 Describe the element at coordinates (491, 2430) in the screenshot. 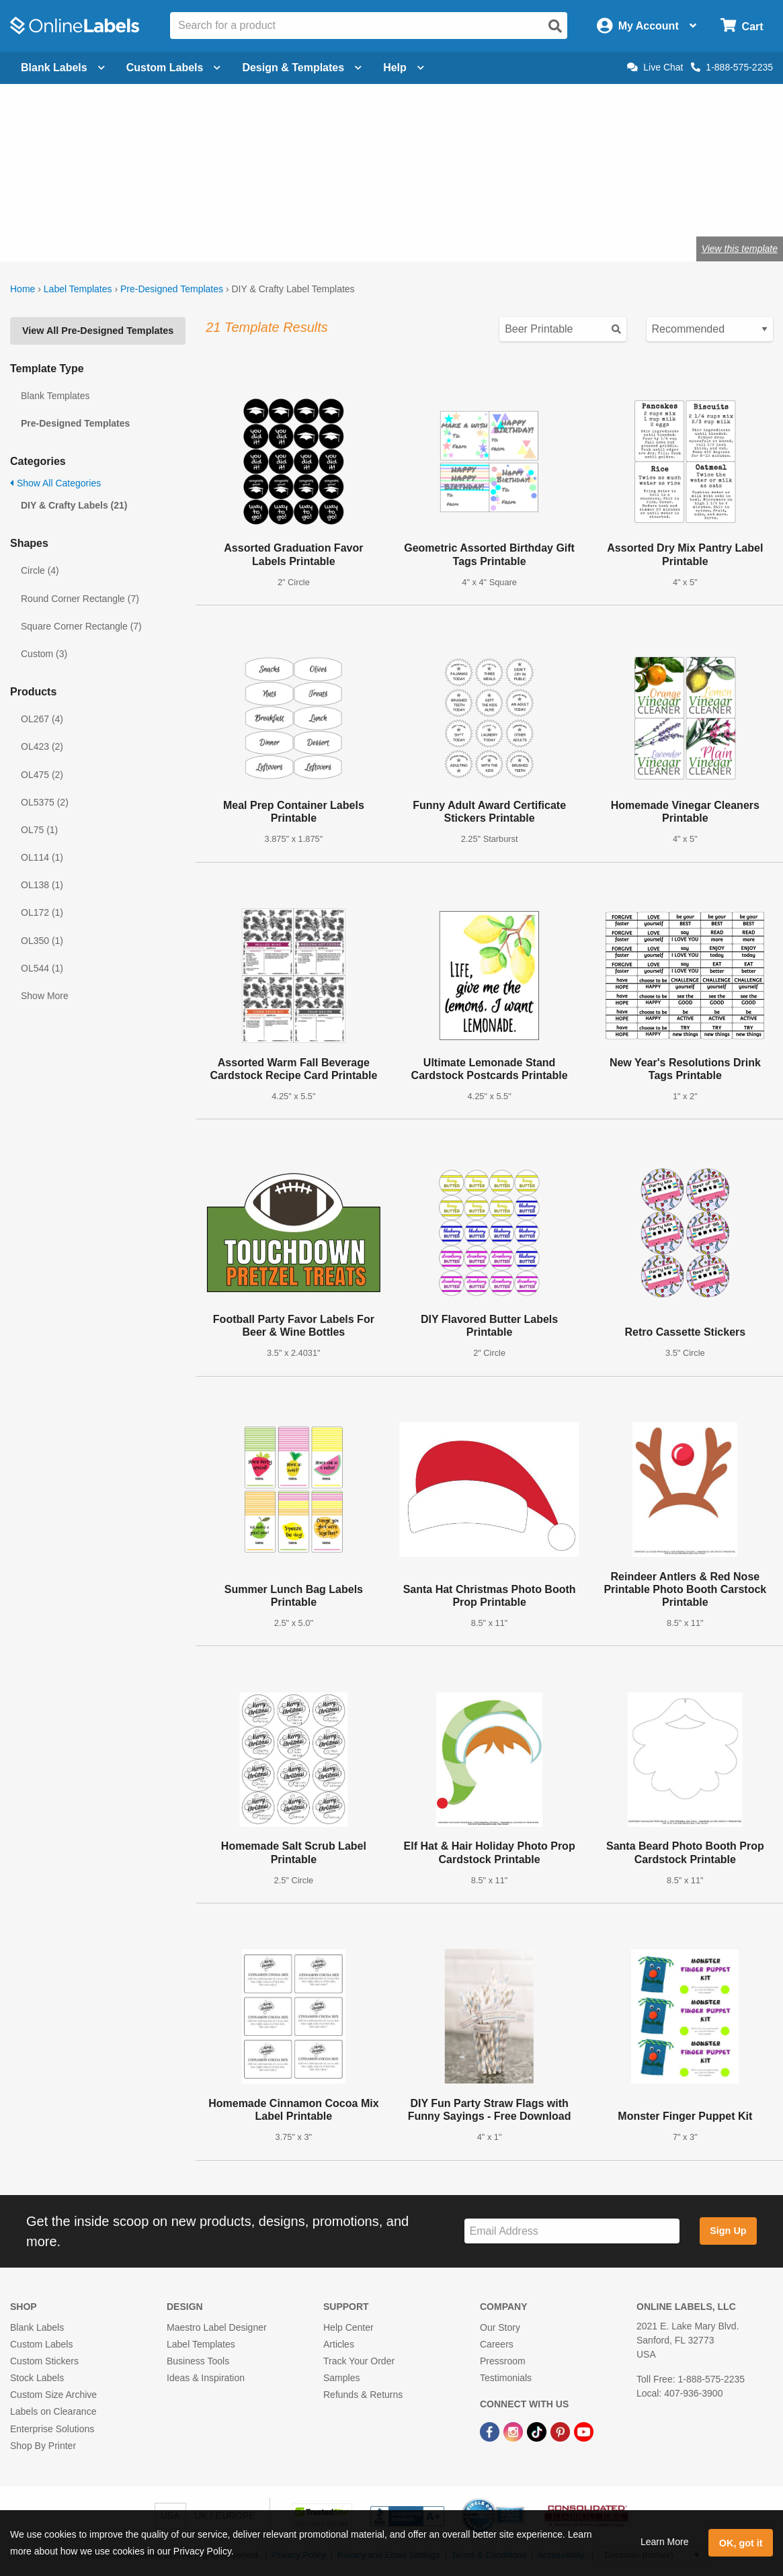

I see `[Facebook Link]` at that location.